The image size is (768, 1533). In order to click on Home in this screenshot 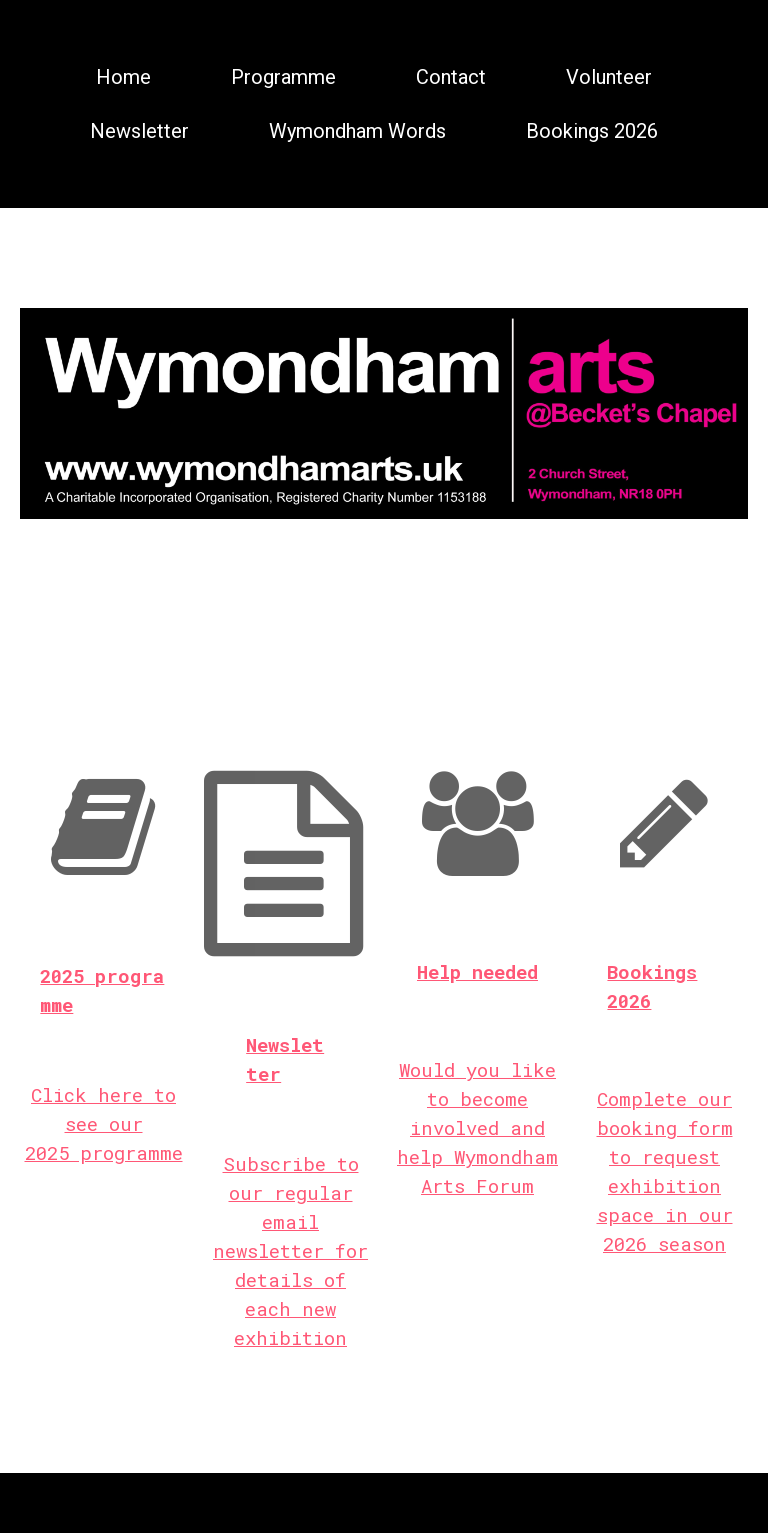, I will do `click(123, 77)`.